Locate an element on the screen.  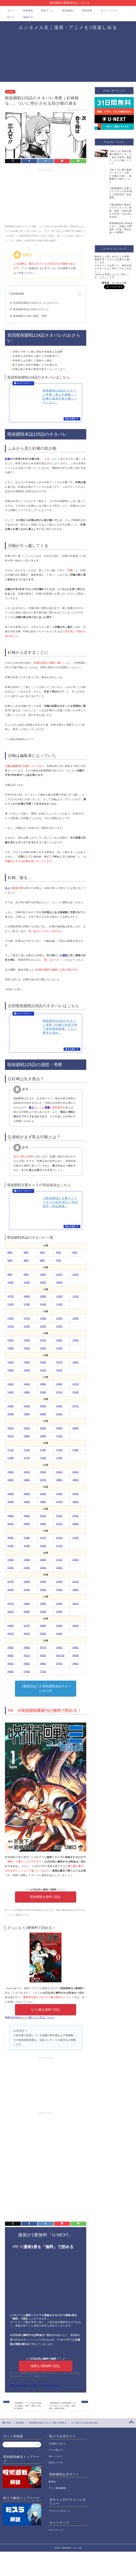
204話 is located at coordinates (10, 1523).